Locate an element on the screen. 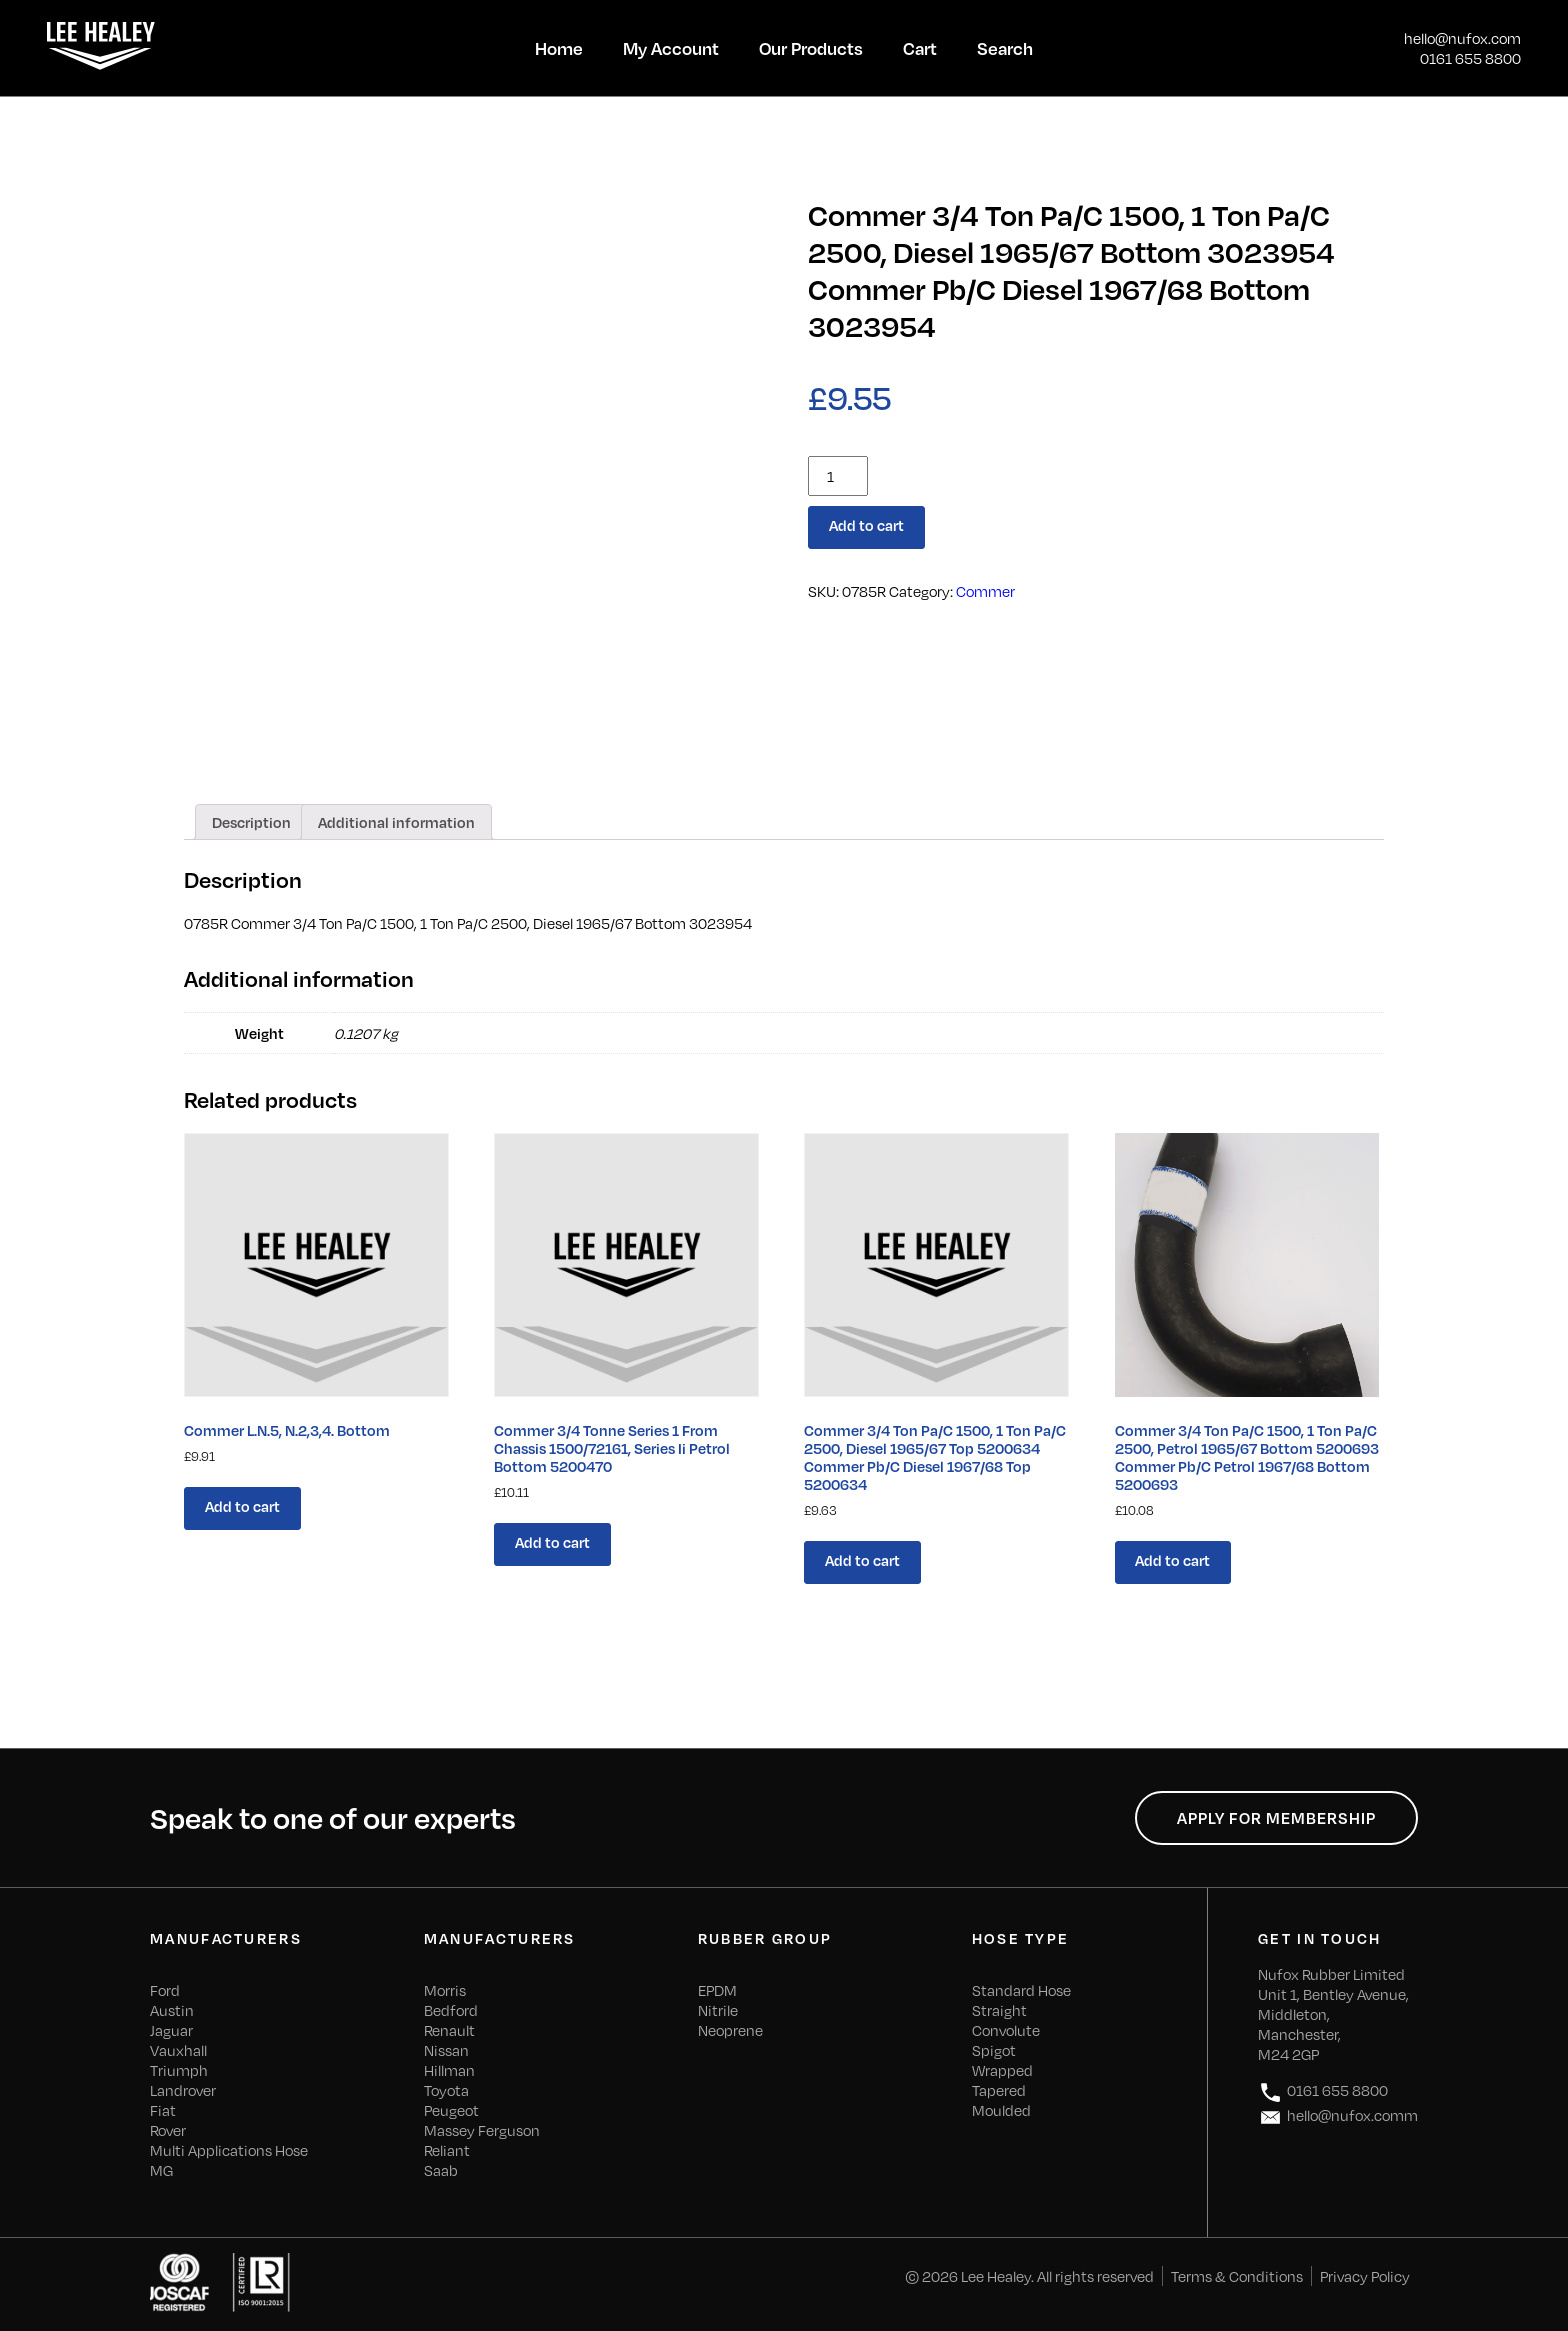 The width and height of the screenshot is (1568, 2331). Additional information is located at coordinates (396, 822).